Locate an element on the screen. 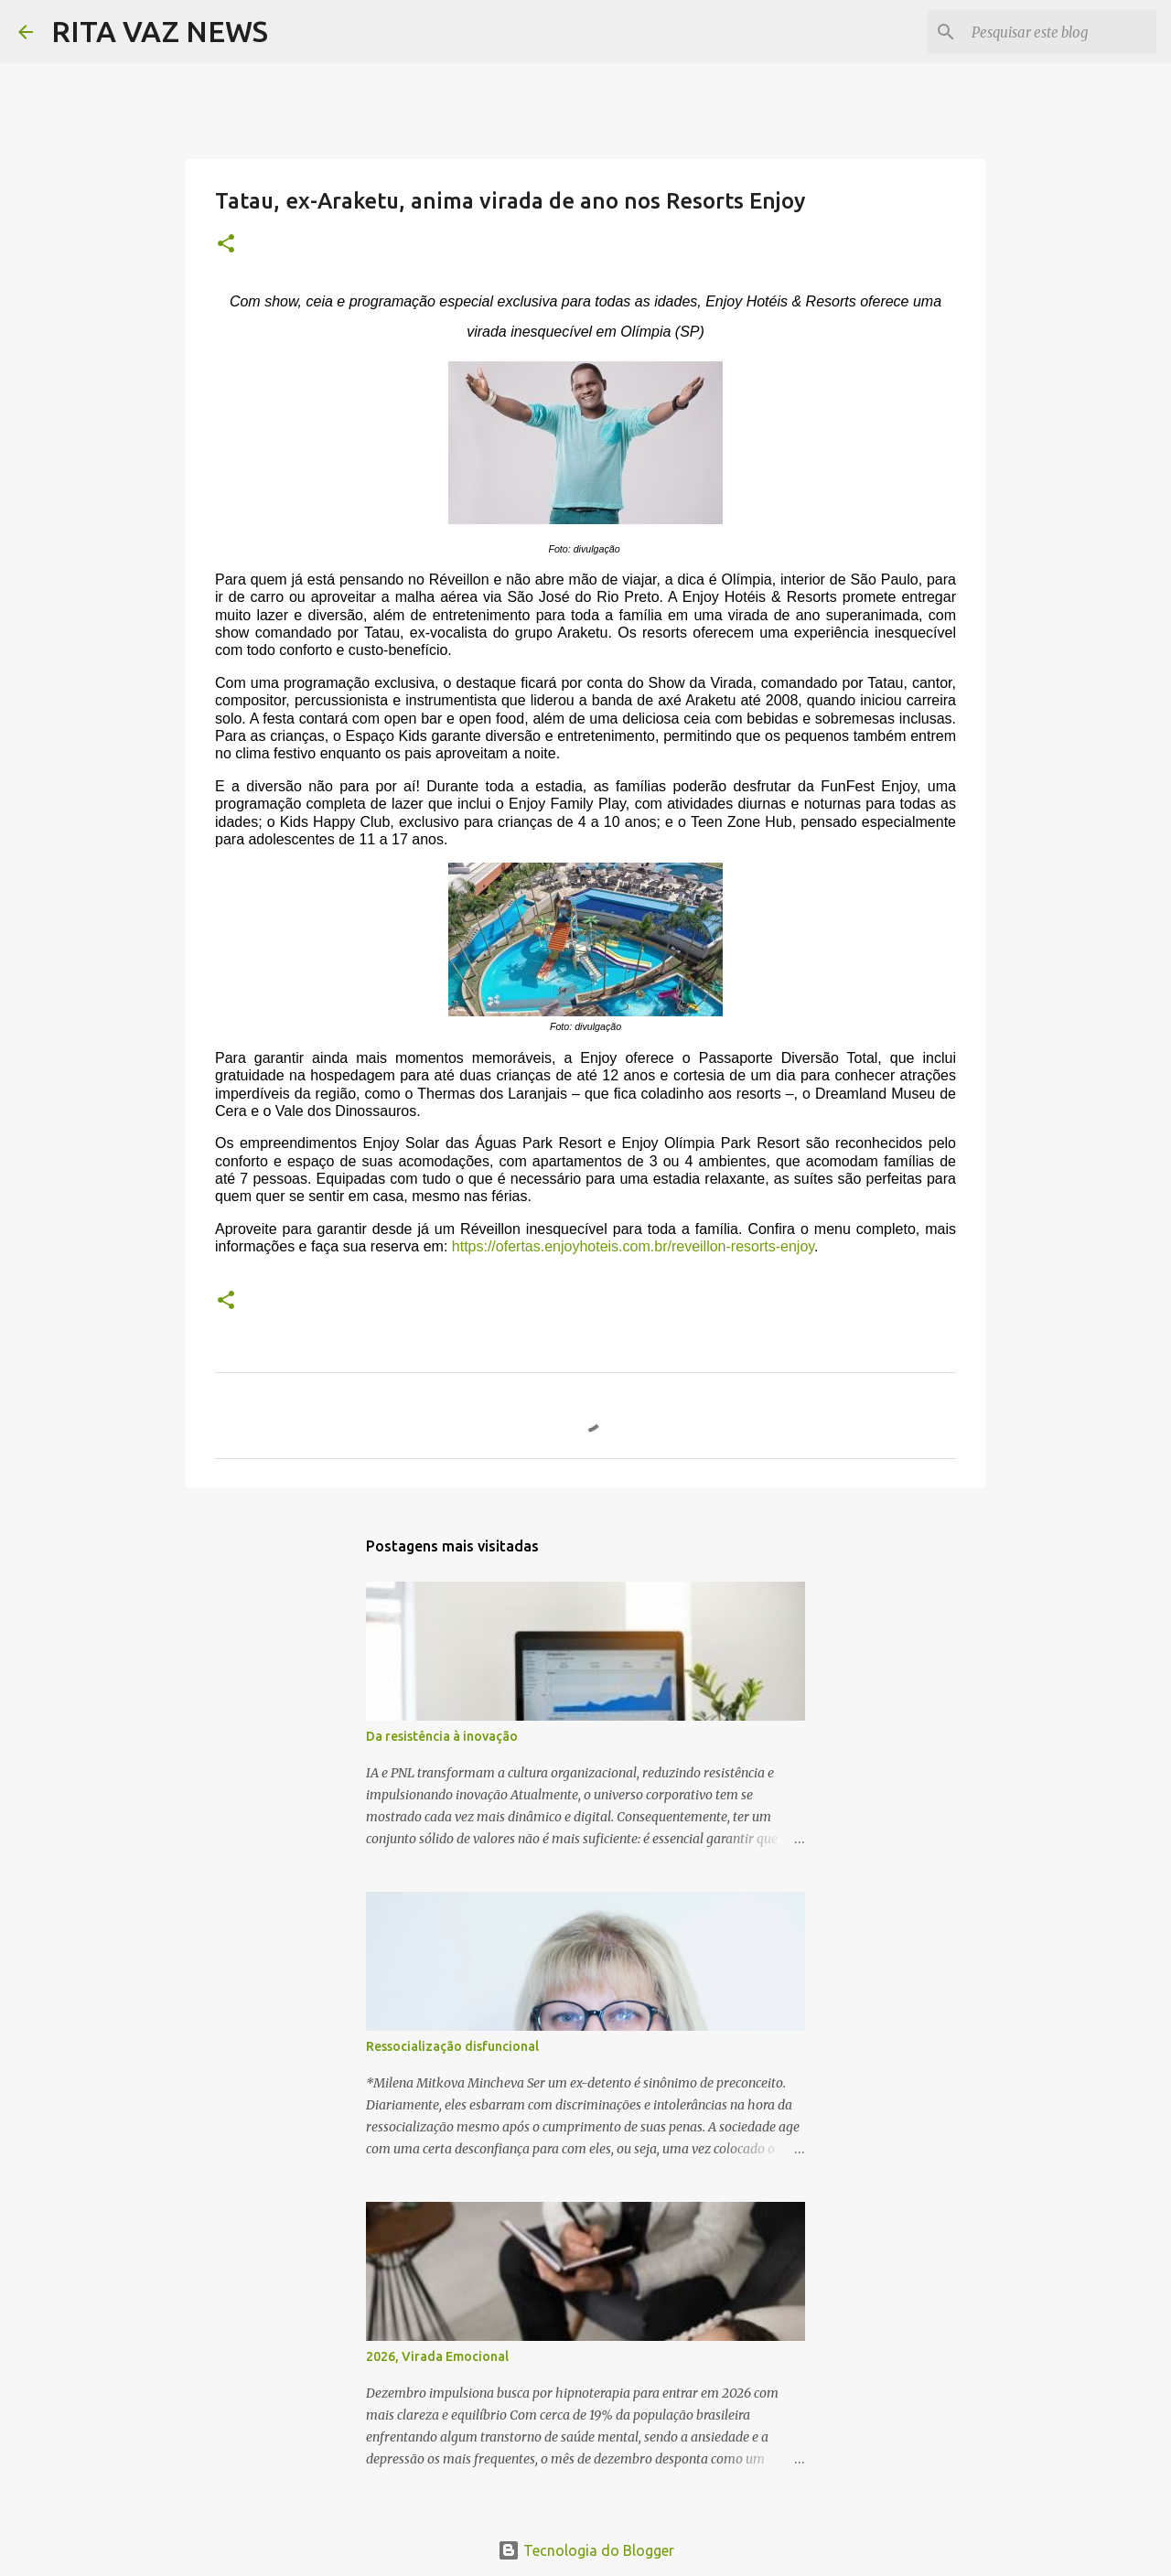 The image size is (1171, 2576). Da resistência à inovação is located at coordinates (442, 1736).